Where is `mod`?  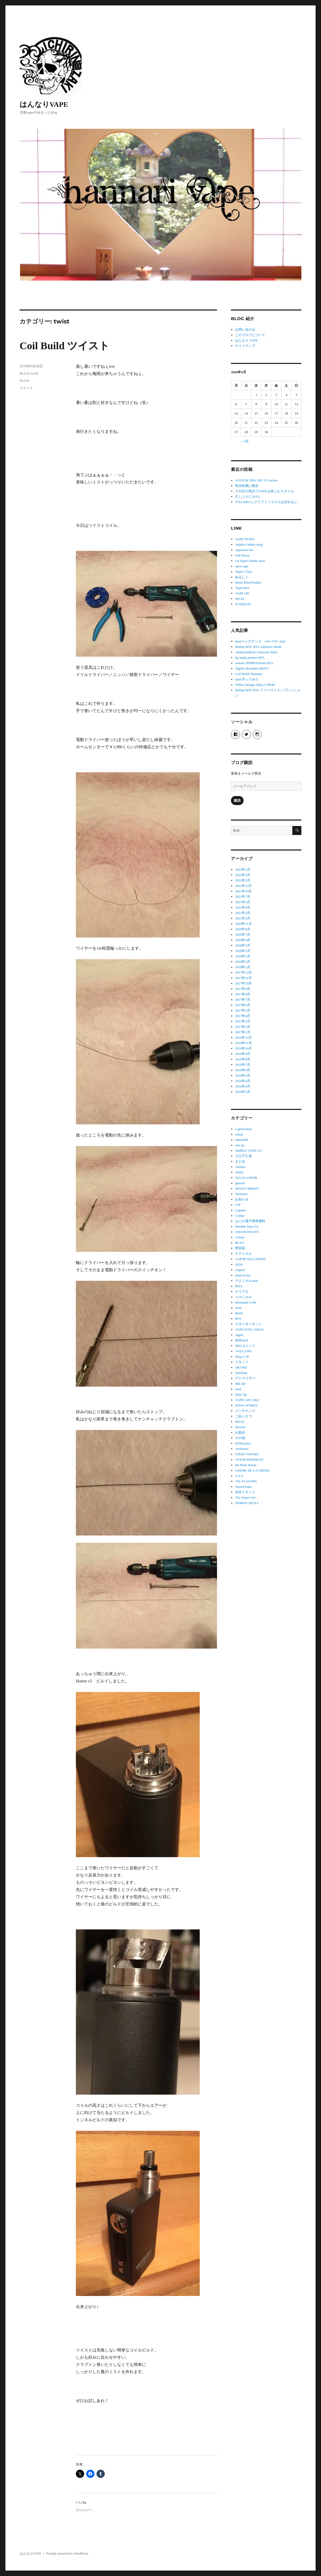
mod is located at coordinates (238, 1389).